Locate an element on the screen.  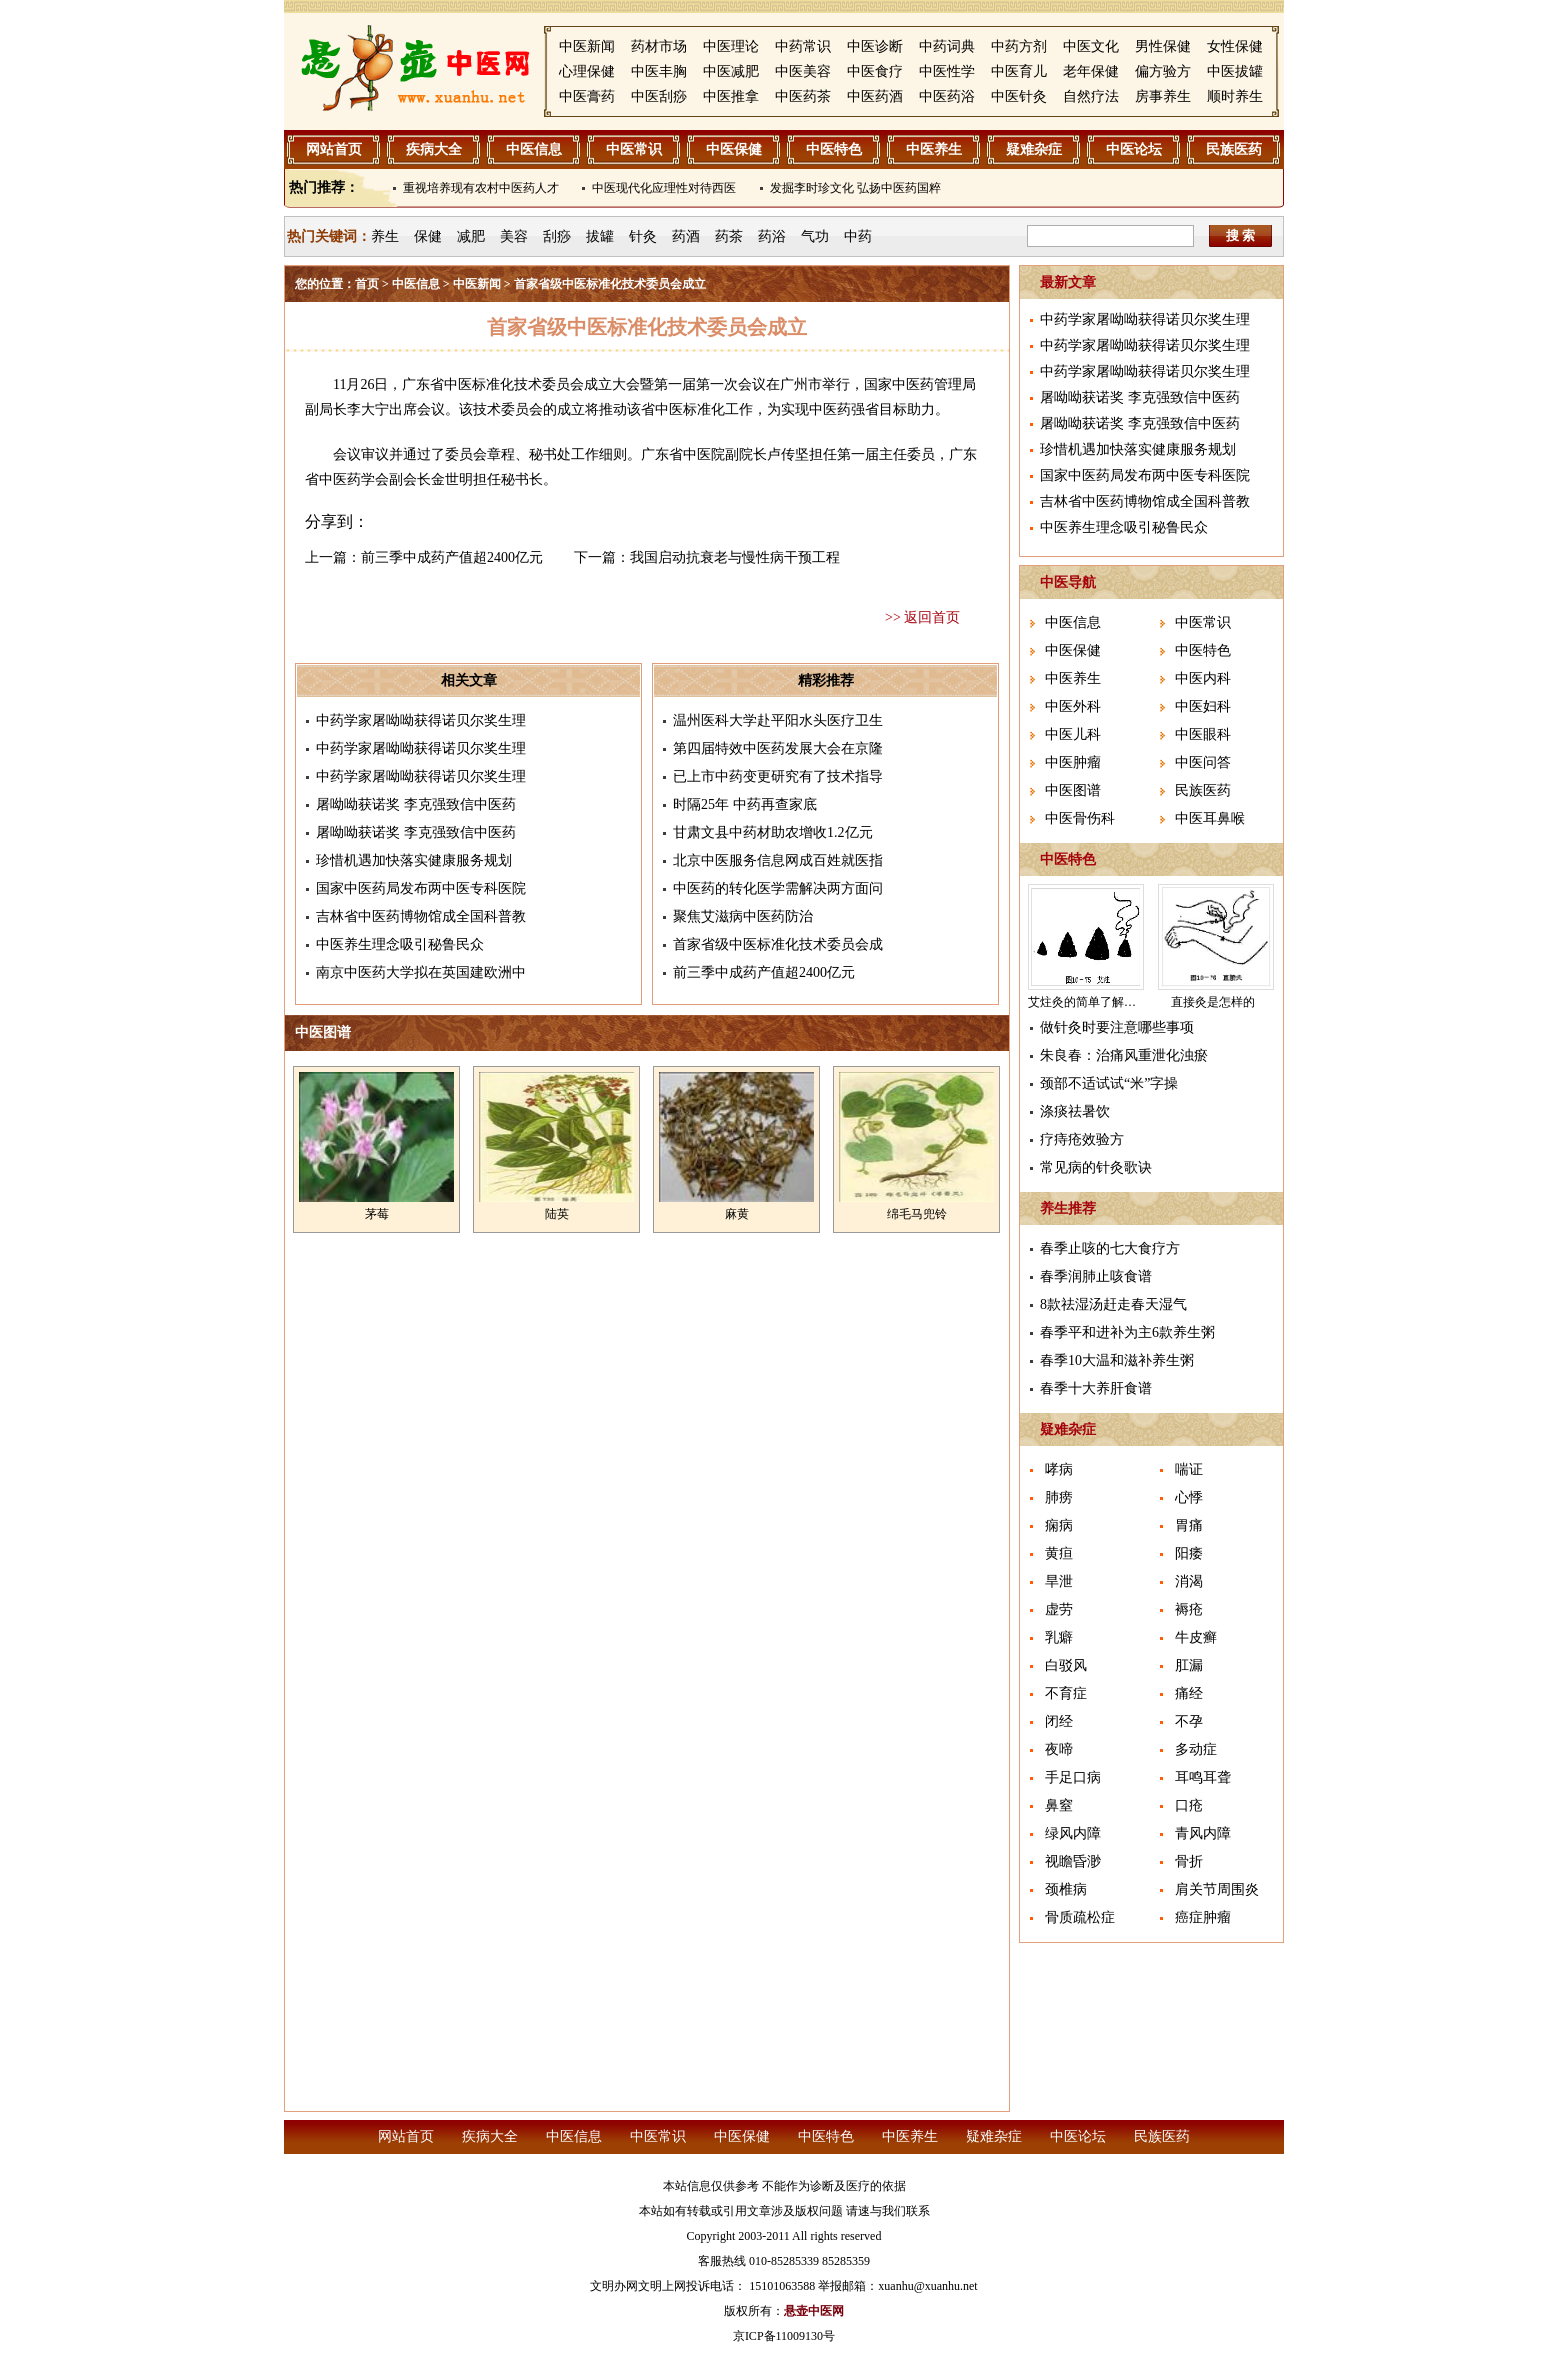
中医诊断 is located at coordinates (875, 46).